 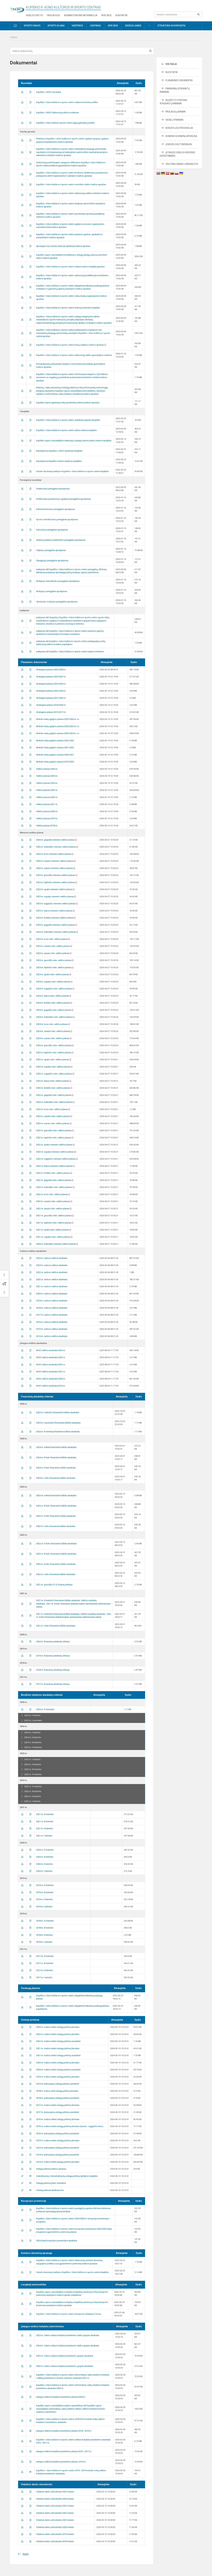 What do you see at coordinates (178, 14) in the screenshot?
I see `[Paieškos raktažodžiai]` at bounding box center [178, 14].